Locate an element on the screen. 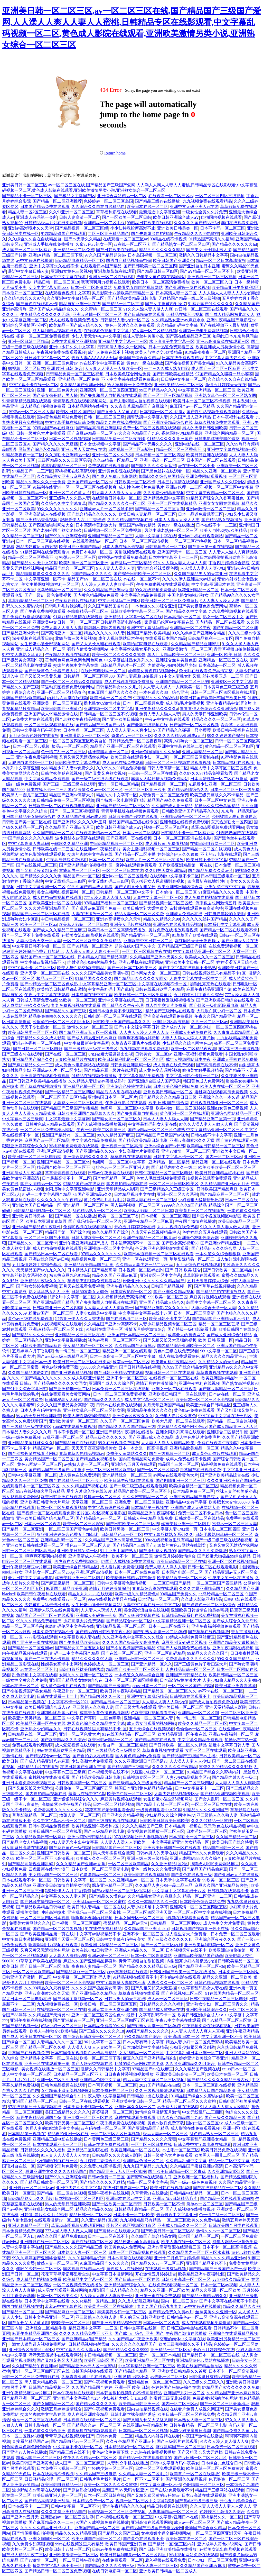  av有码在线一区二区三区 is located at coordinates (103, 2128).